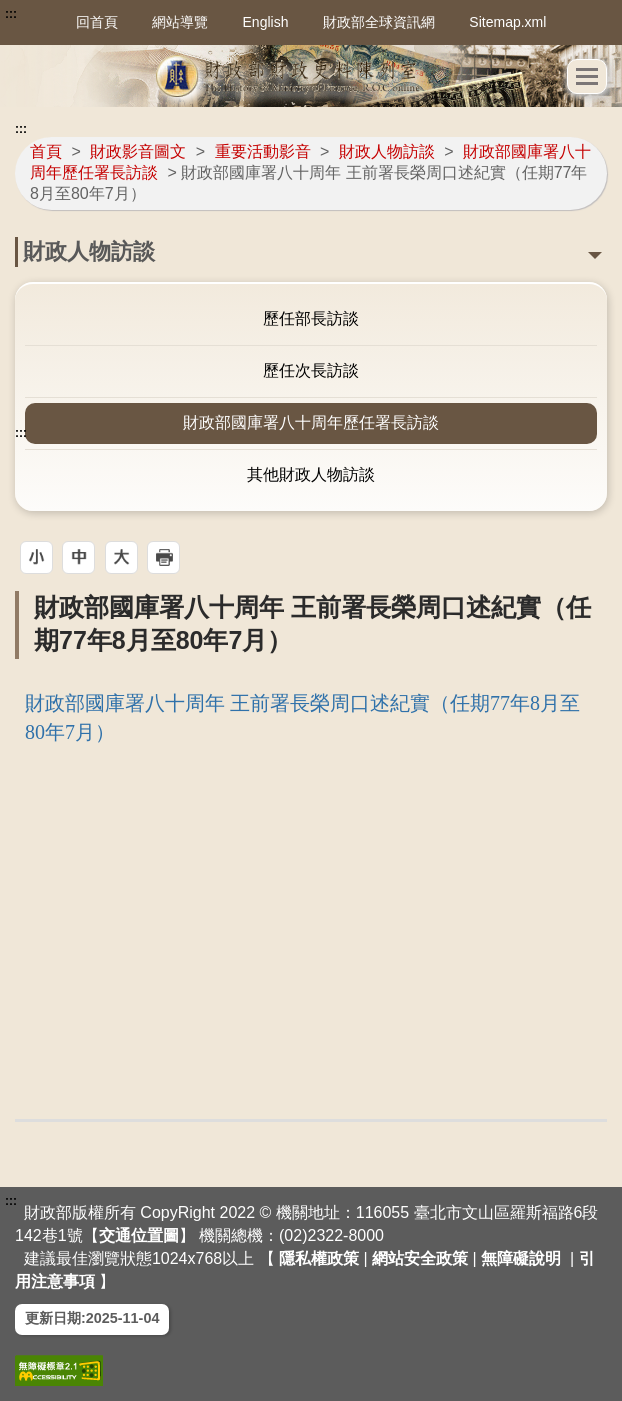  Describe the element at coordinates (420, 1258) in the screenshot. I see `網站安全政策` at that location.